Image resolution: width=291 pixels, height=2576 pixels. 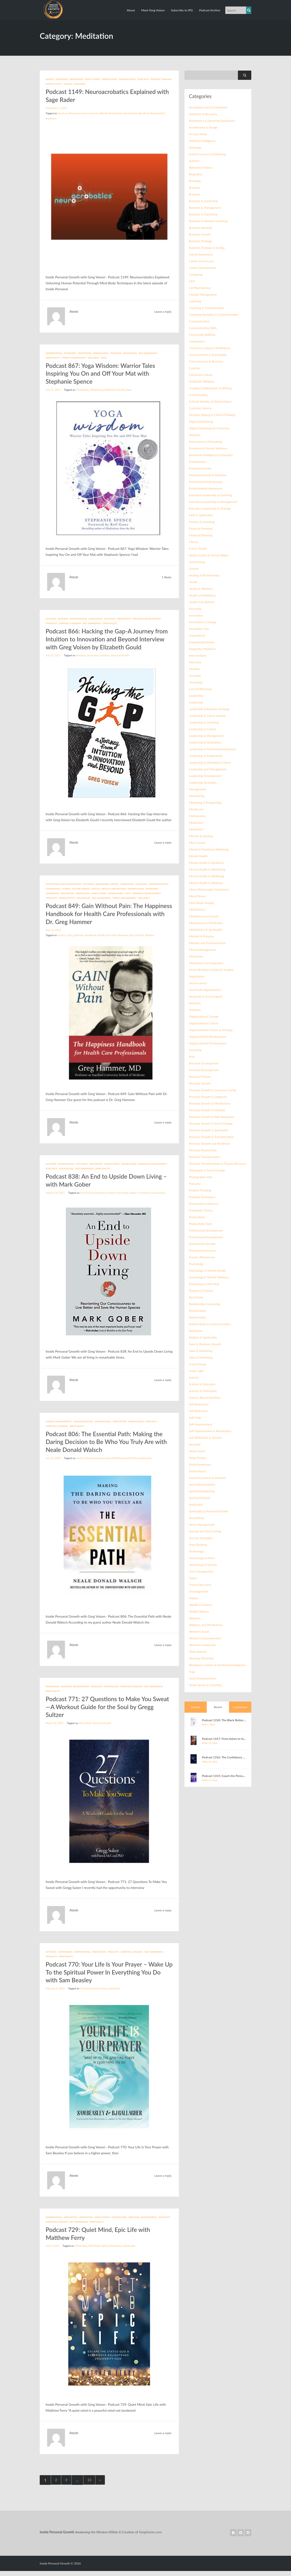 I want to click on Personal Growth & Longevity, so click(x=208, y=1096).